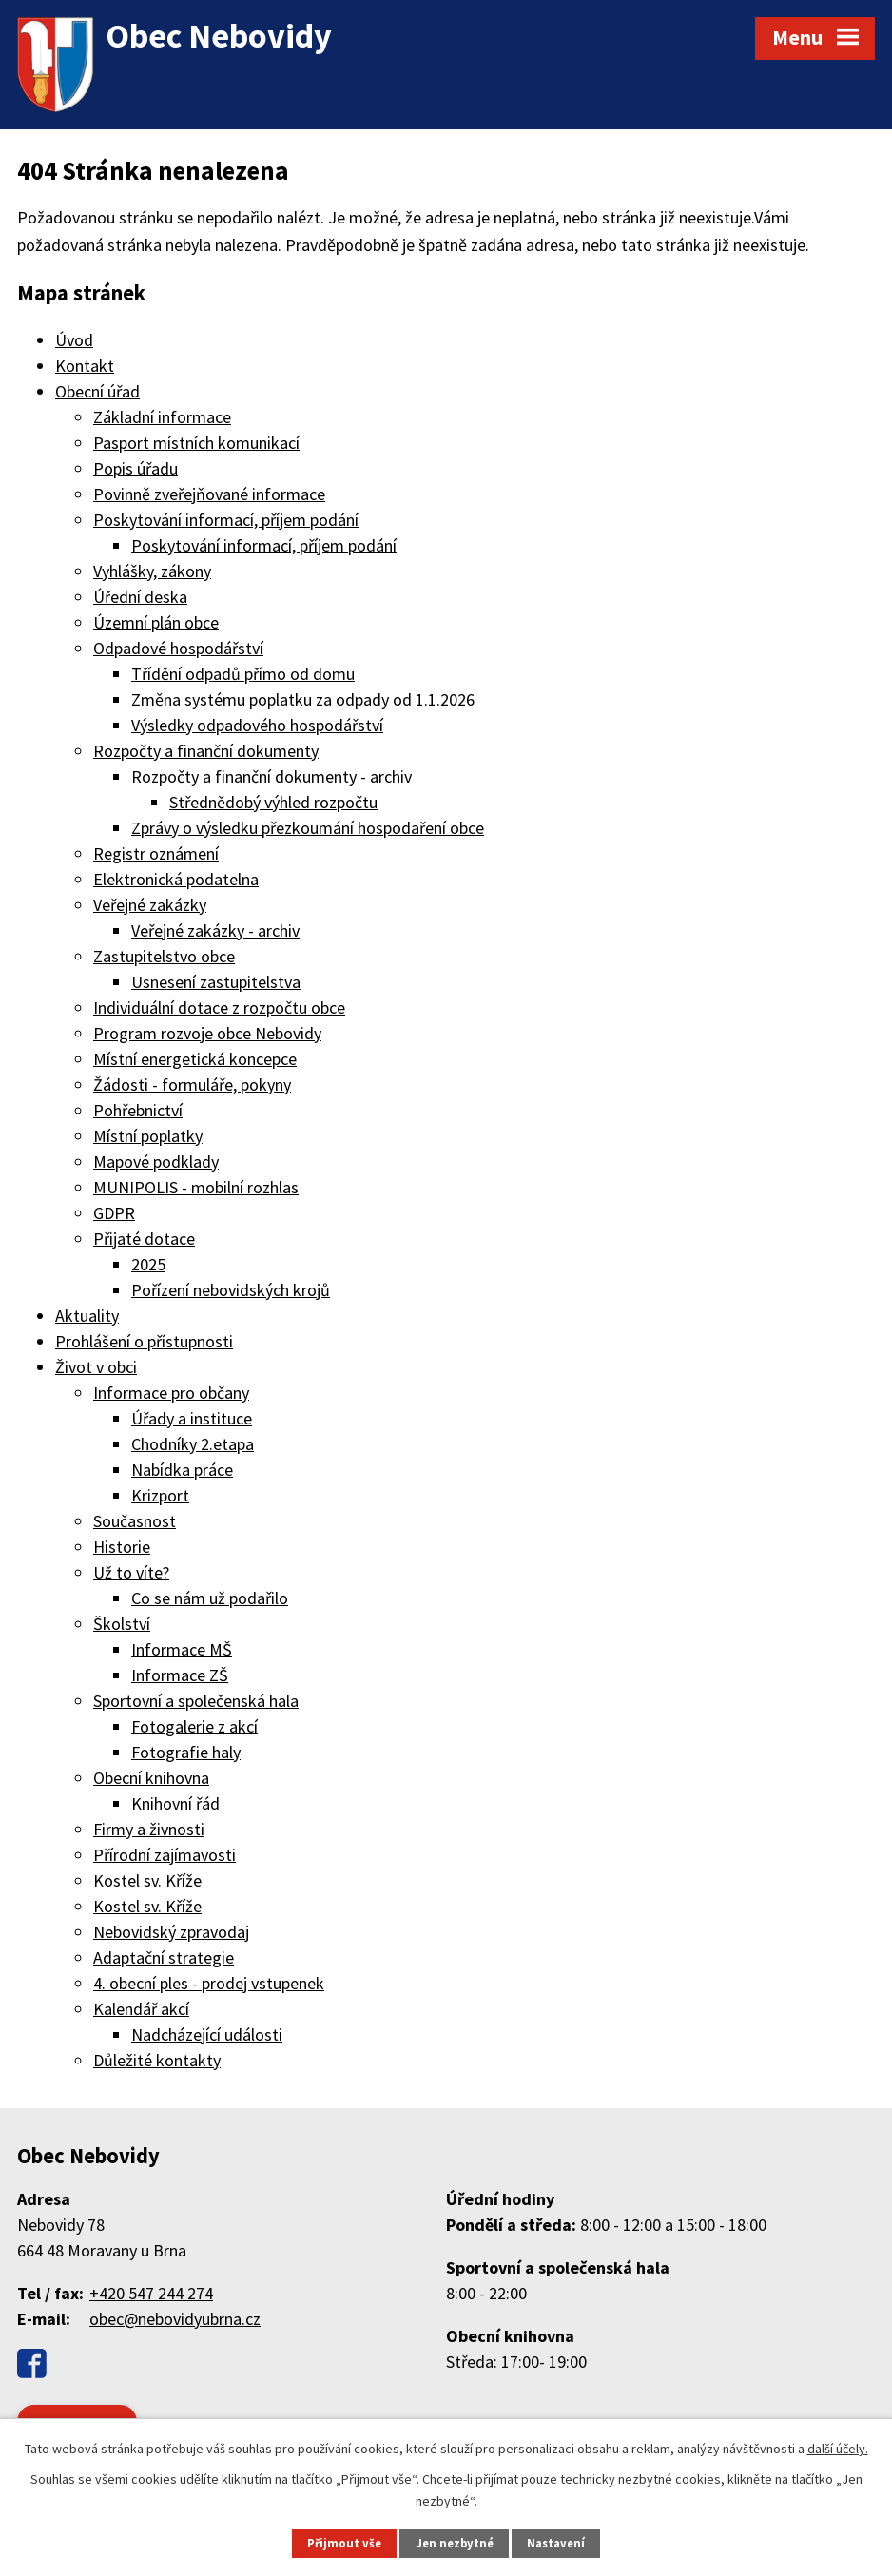  Describe the element at coordinates (144, 1238) in the screenshot. I see `Přijaté dotace` at that location.